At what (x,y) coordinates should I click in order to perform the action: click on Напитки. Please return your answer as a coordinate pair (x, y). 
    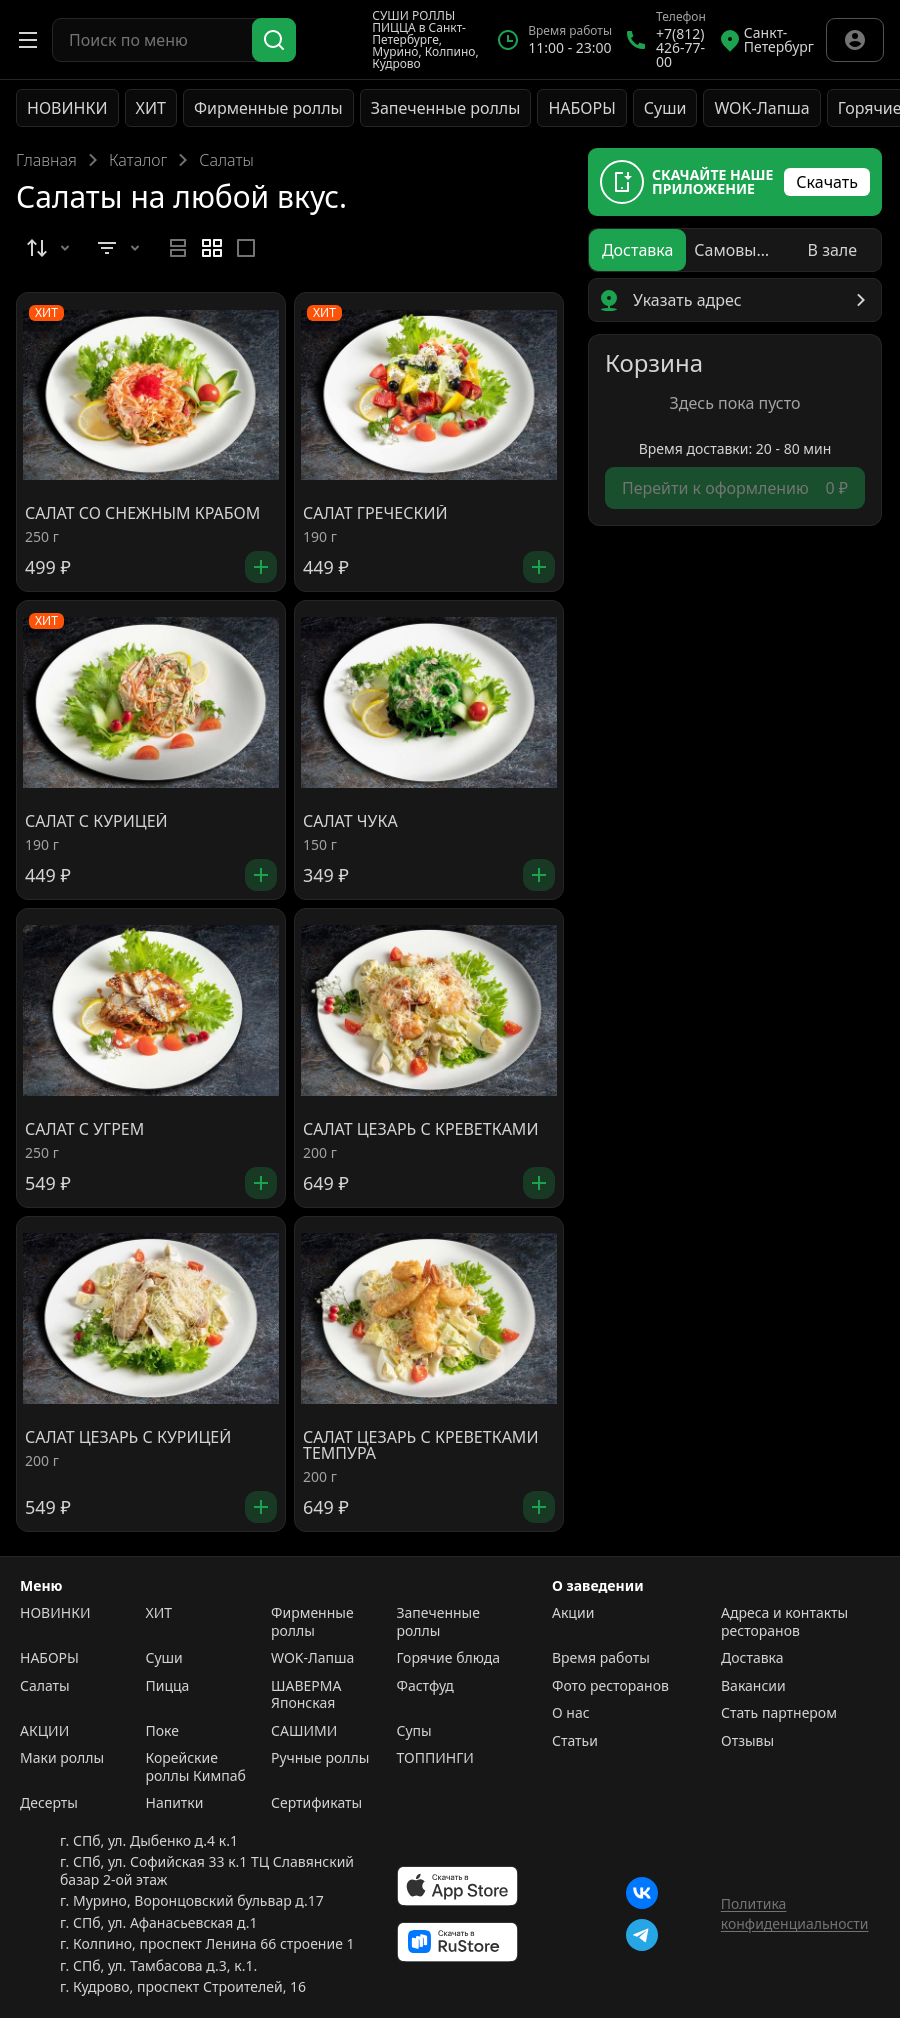
    Looking at the image, I should click on (175, 1803).